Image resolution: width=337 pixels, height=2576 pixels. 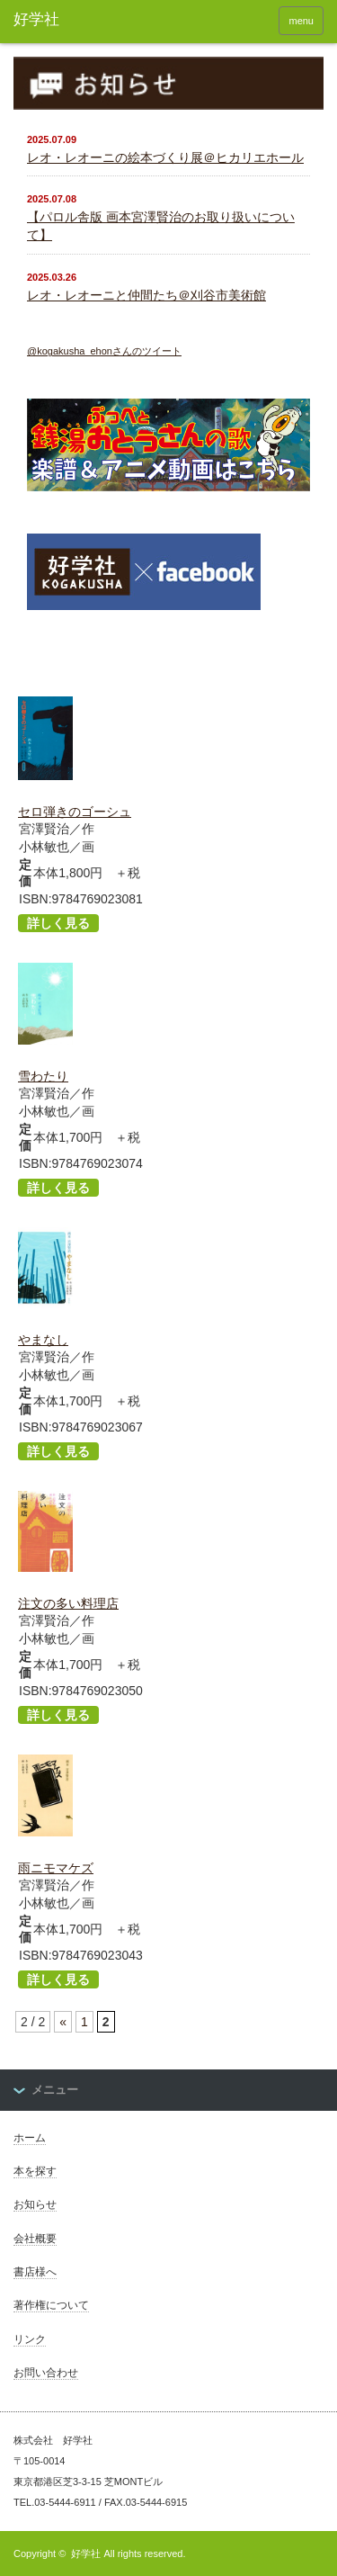 What do you see at coordinates (63, 2022) in the screenshot?
I see `« [Previous Page]` at bounding box center [63, 2022].